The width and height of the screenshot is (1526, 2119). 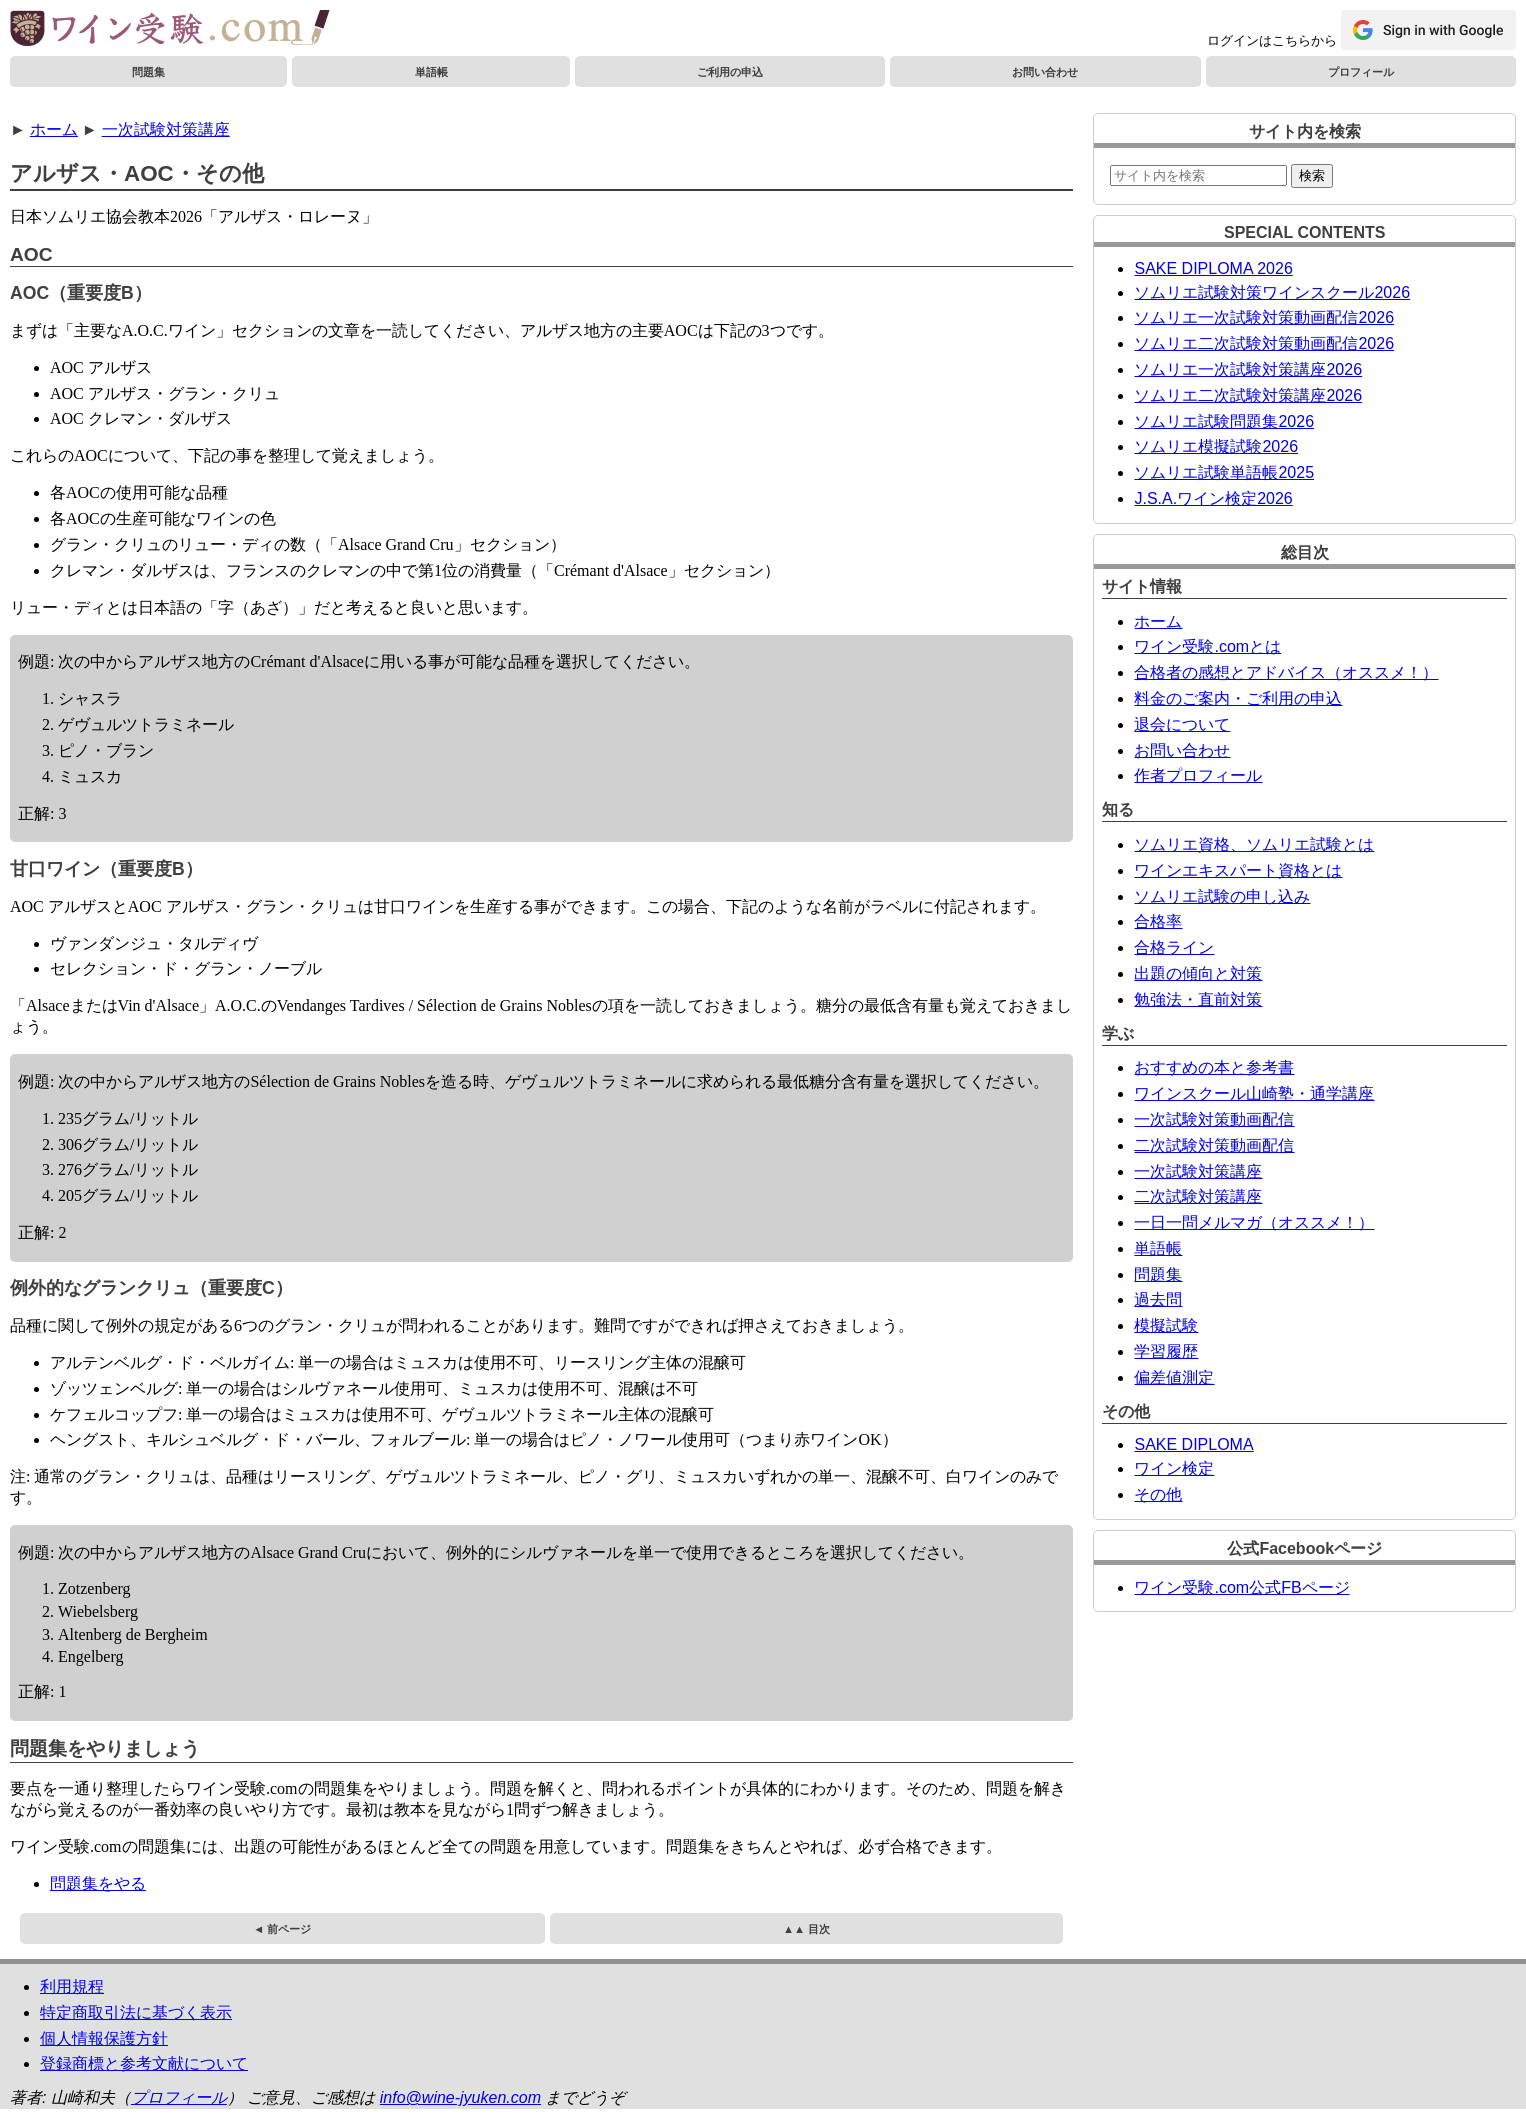 I want to click on 二次試験対策動画配信, so click(x=1214, y=1145).